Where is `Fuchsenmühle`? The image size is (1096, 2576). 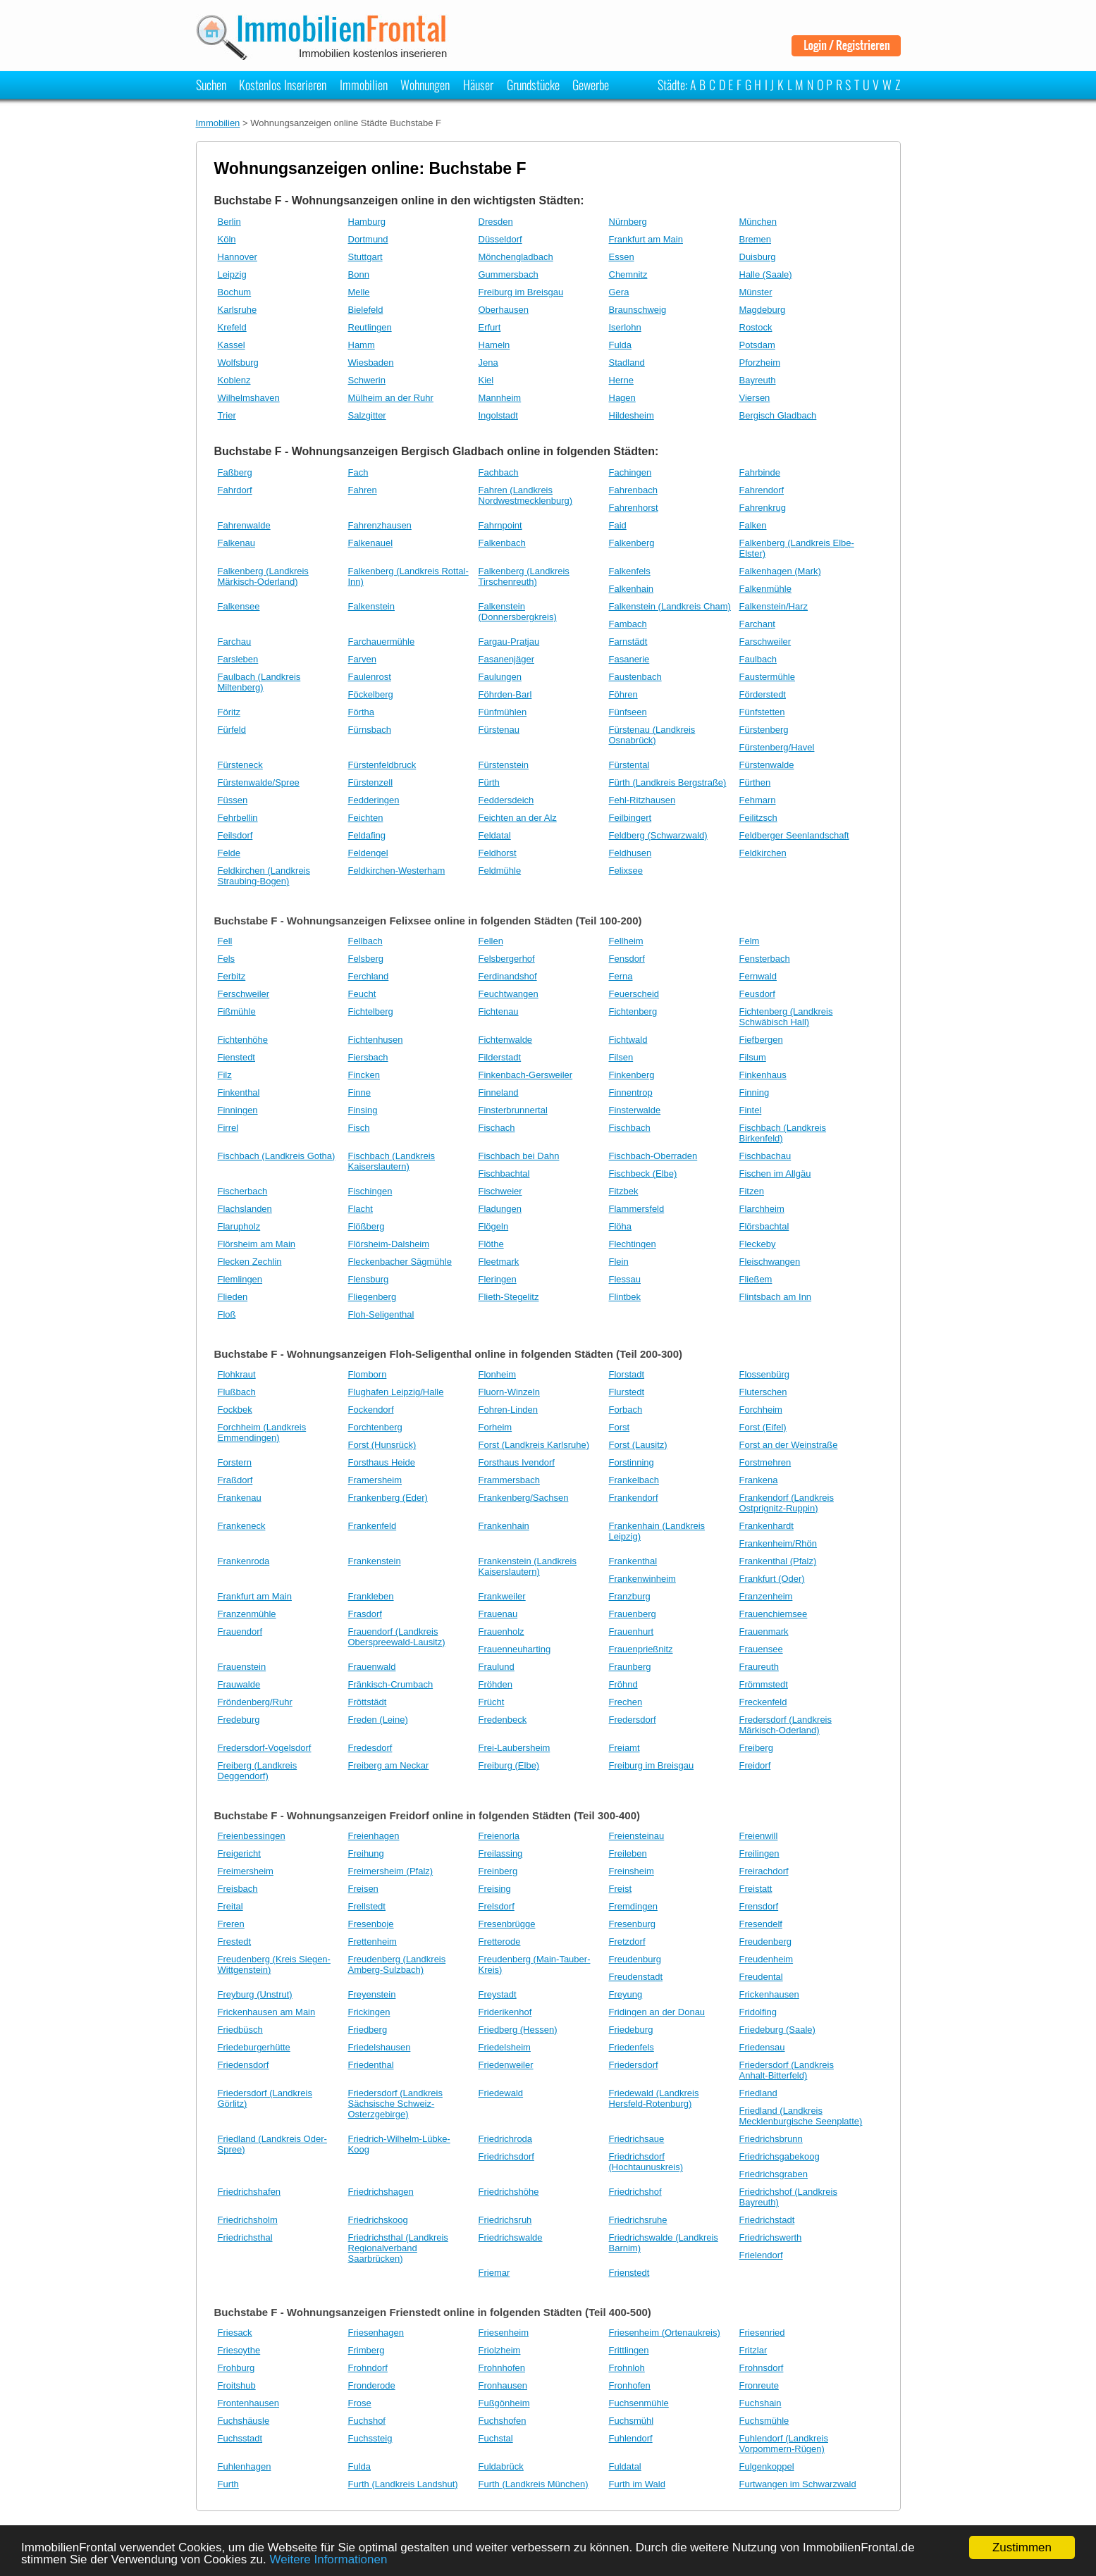 Fuchsenmühle is located at coordinates (639, 2403).